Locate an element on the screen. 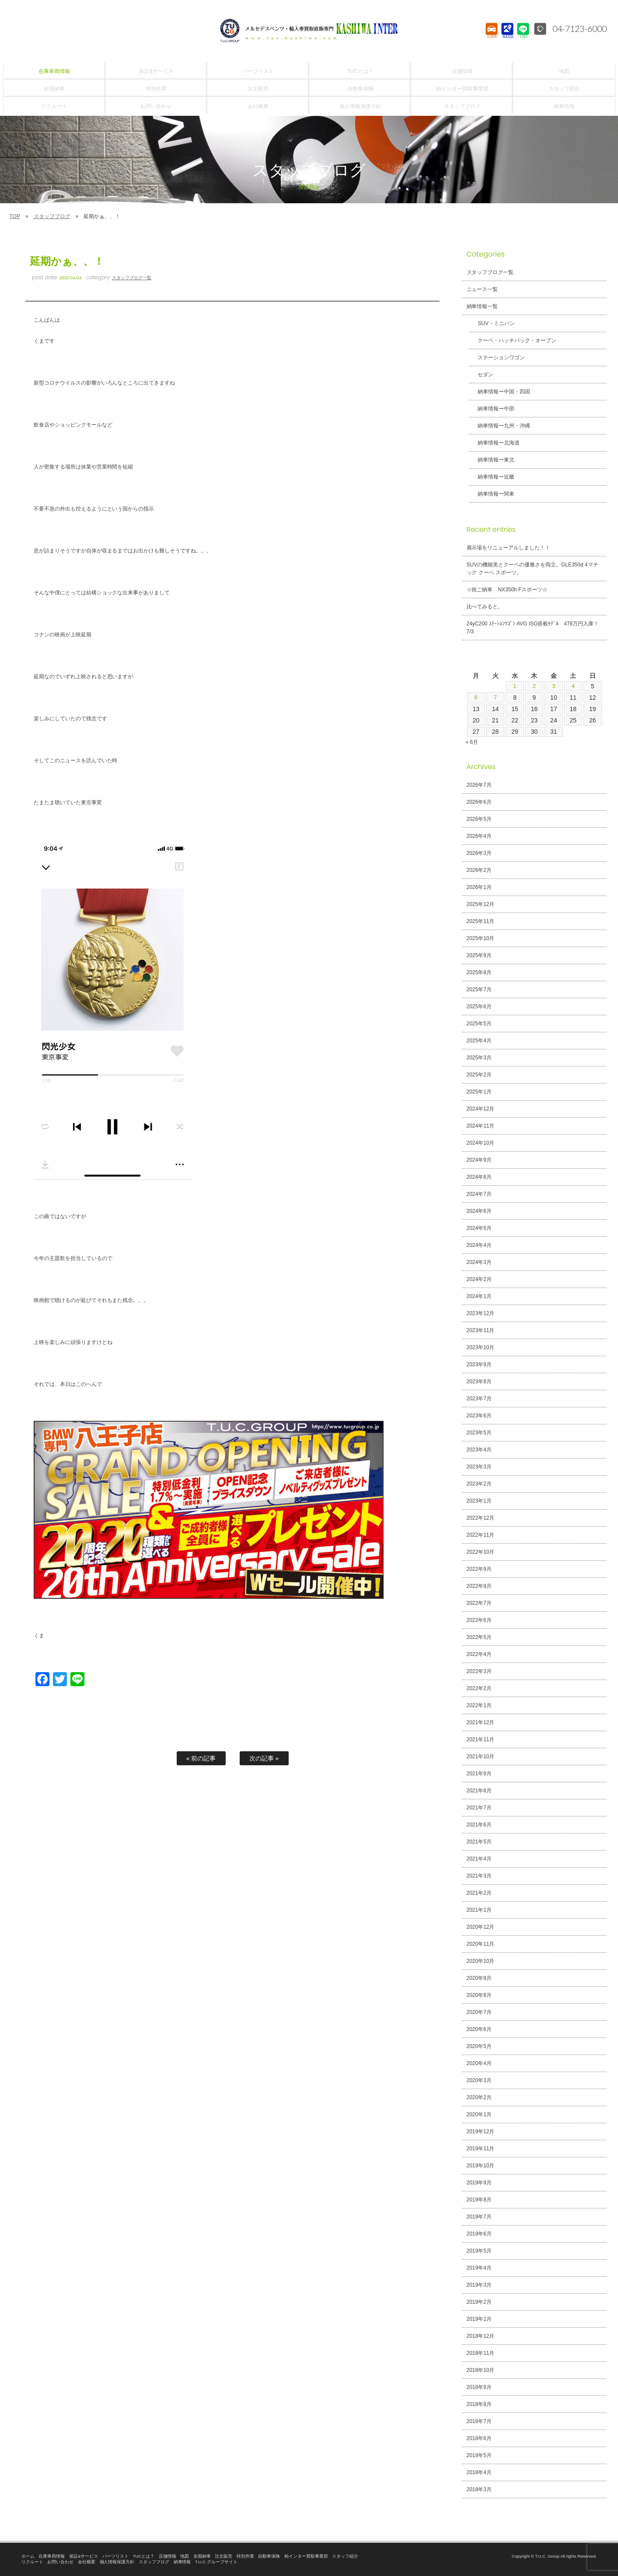  特別作業 is located at coordinates (245, 2556).